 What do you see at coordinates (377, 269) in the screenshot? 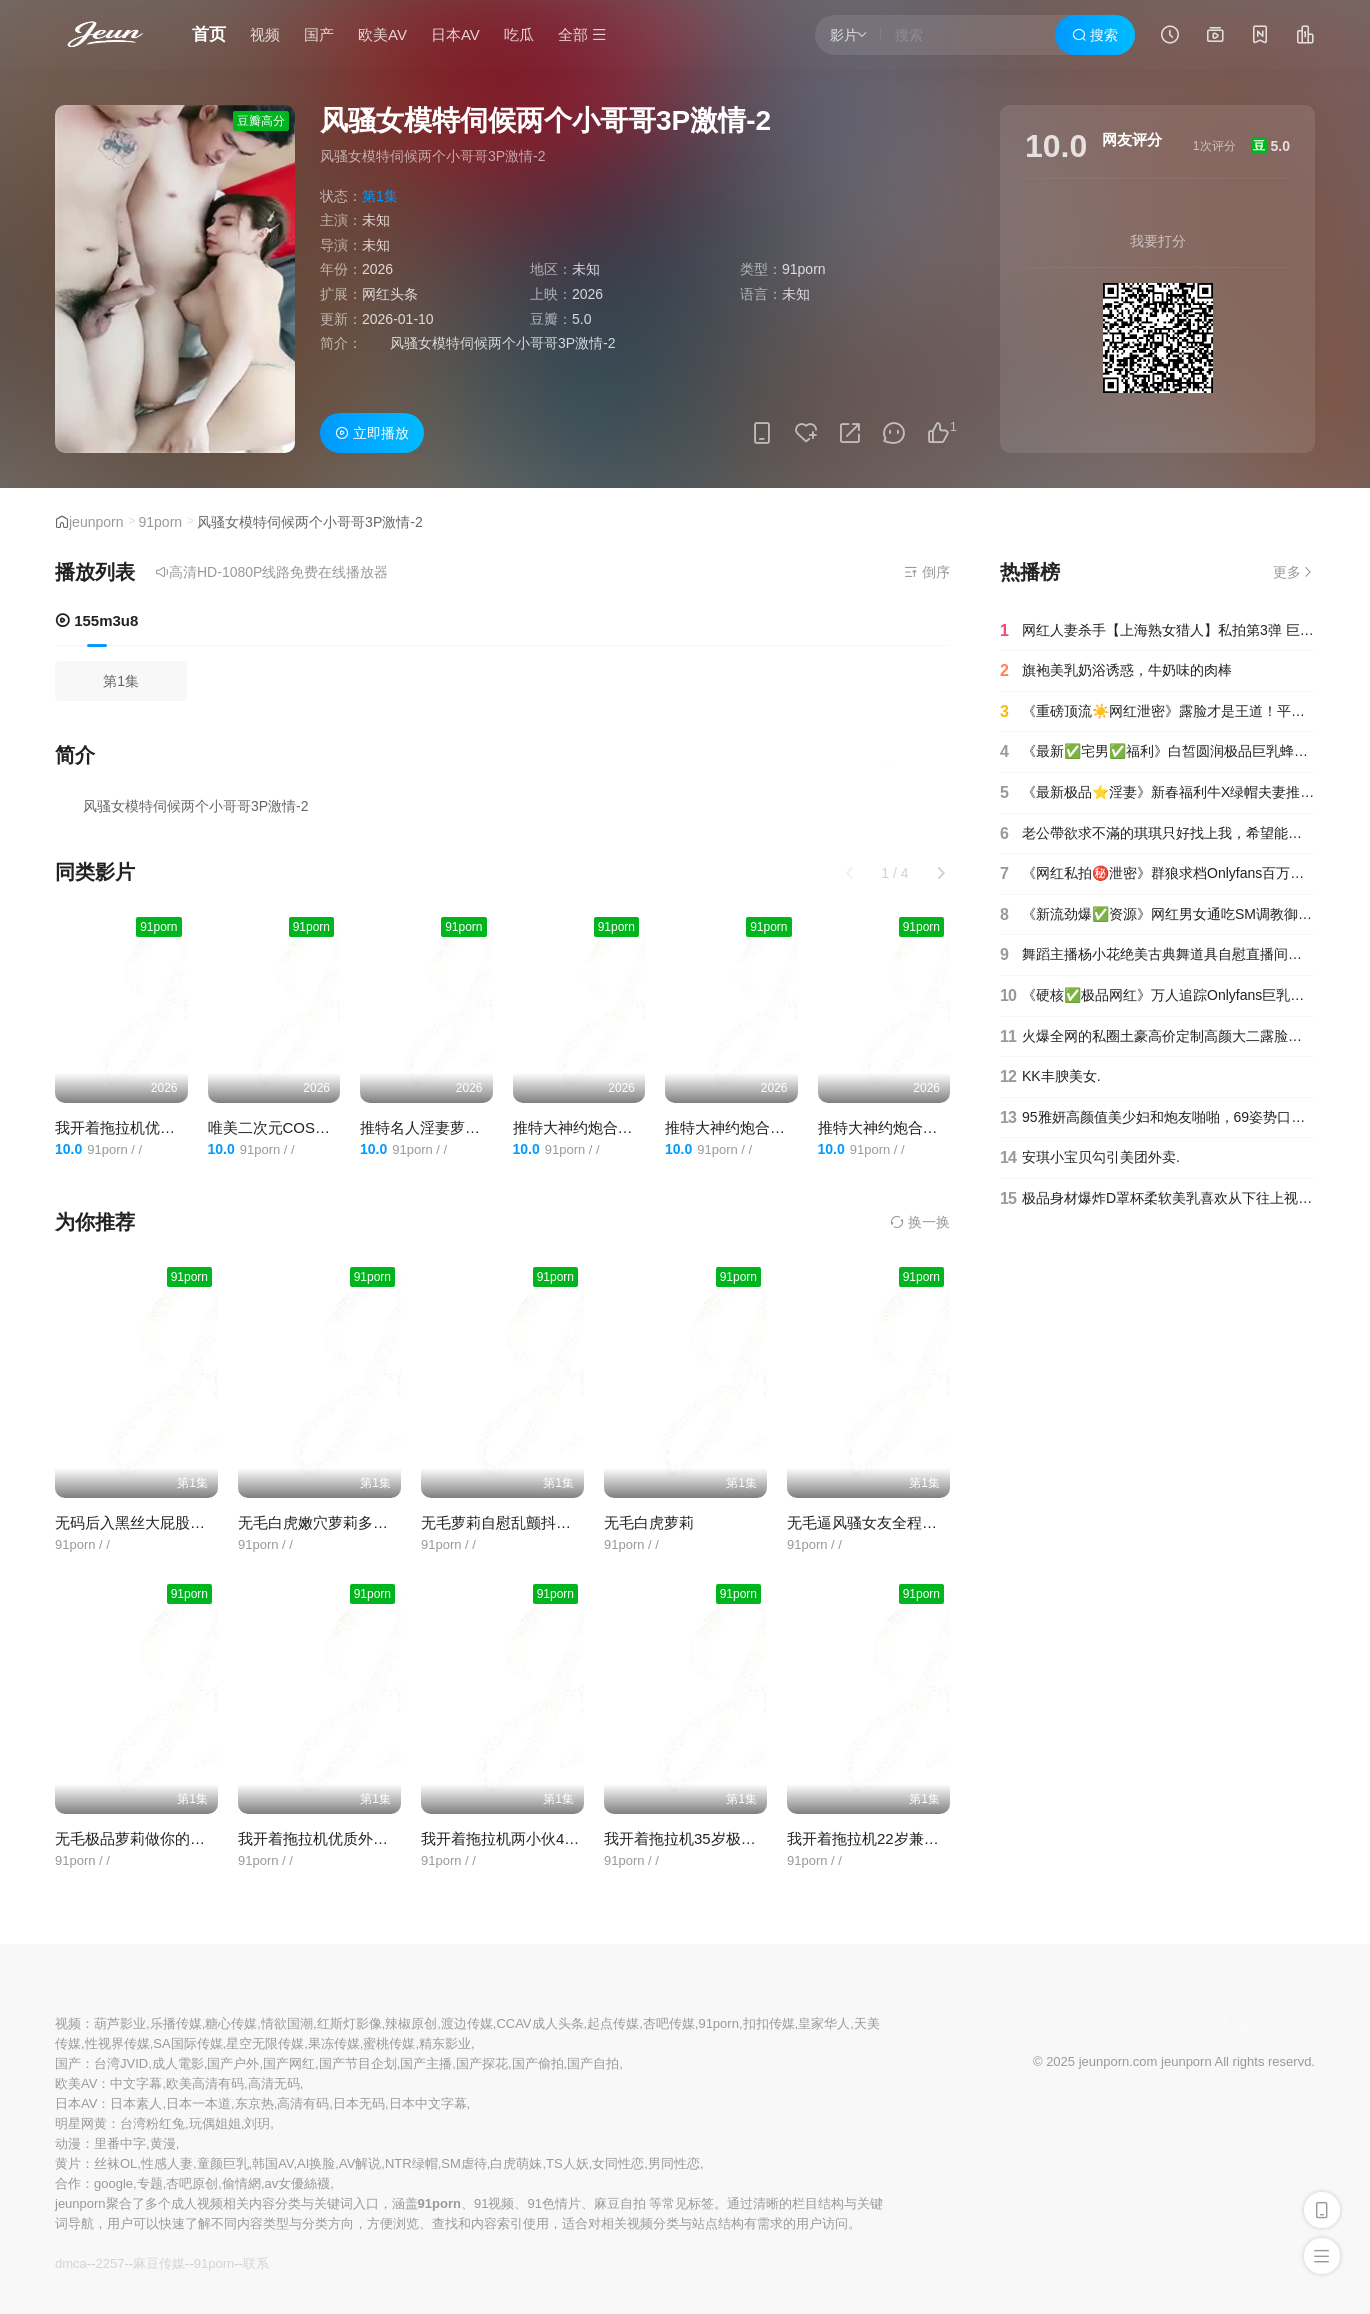
I see `2026` at bounding box center [377, 269].